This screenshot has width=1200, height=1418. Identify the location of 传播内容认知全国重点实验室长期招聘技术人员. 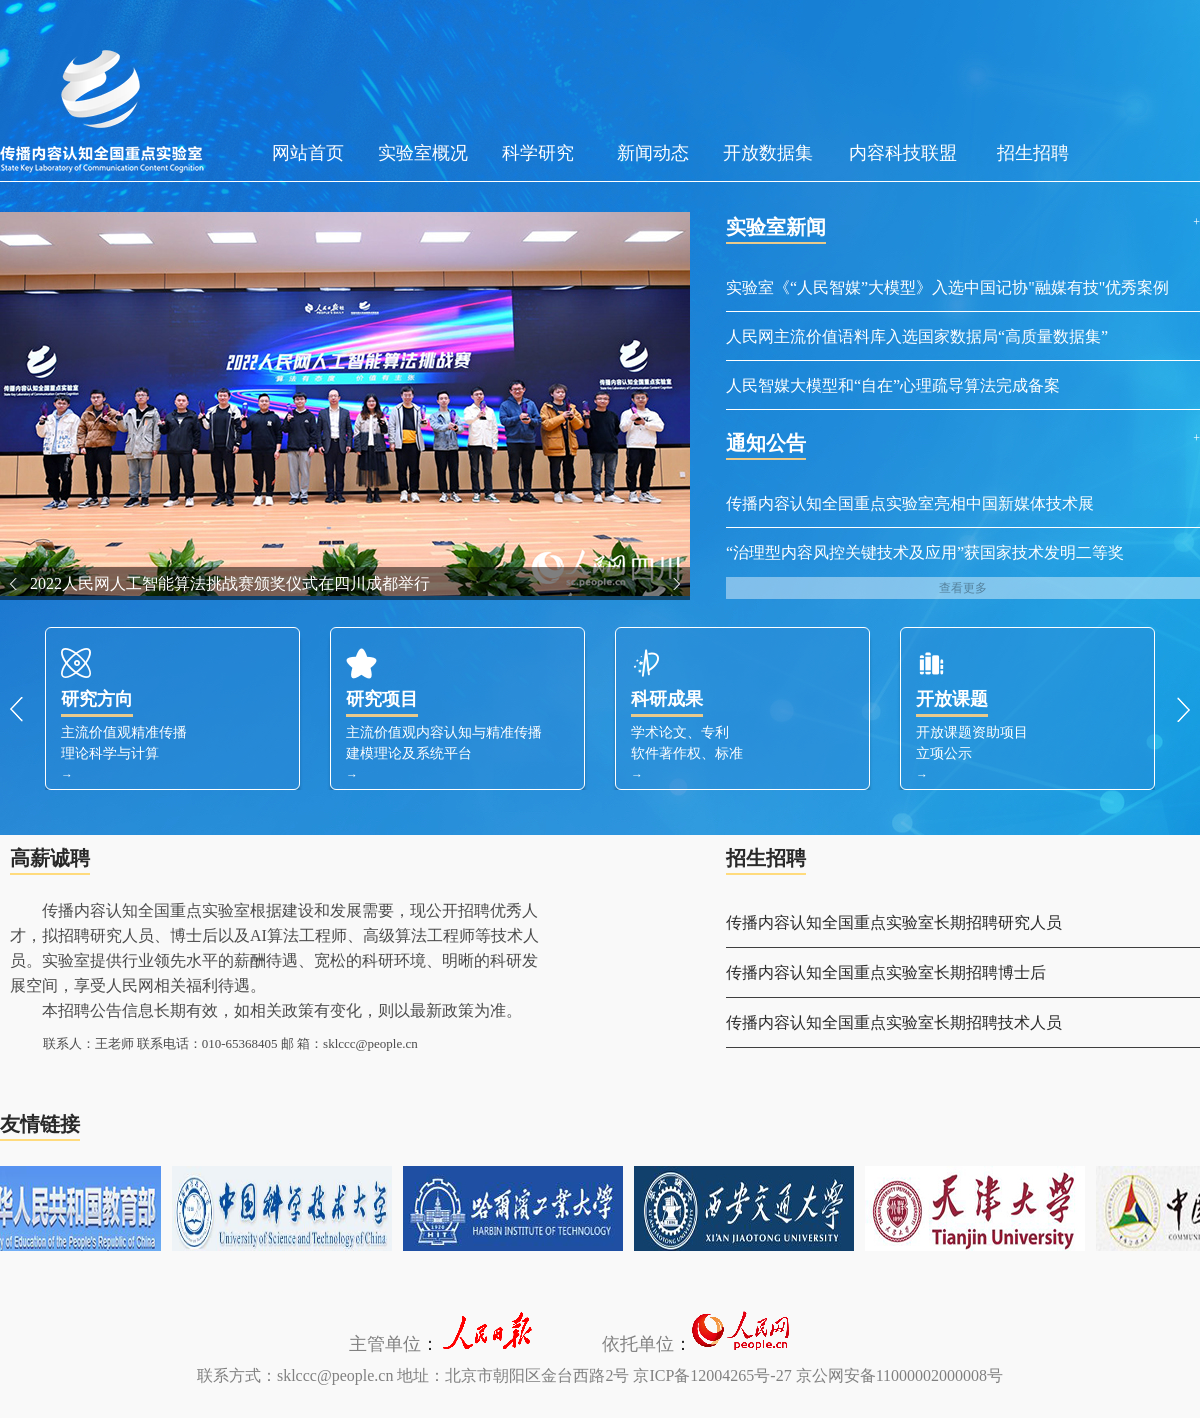
(894, 1022).